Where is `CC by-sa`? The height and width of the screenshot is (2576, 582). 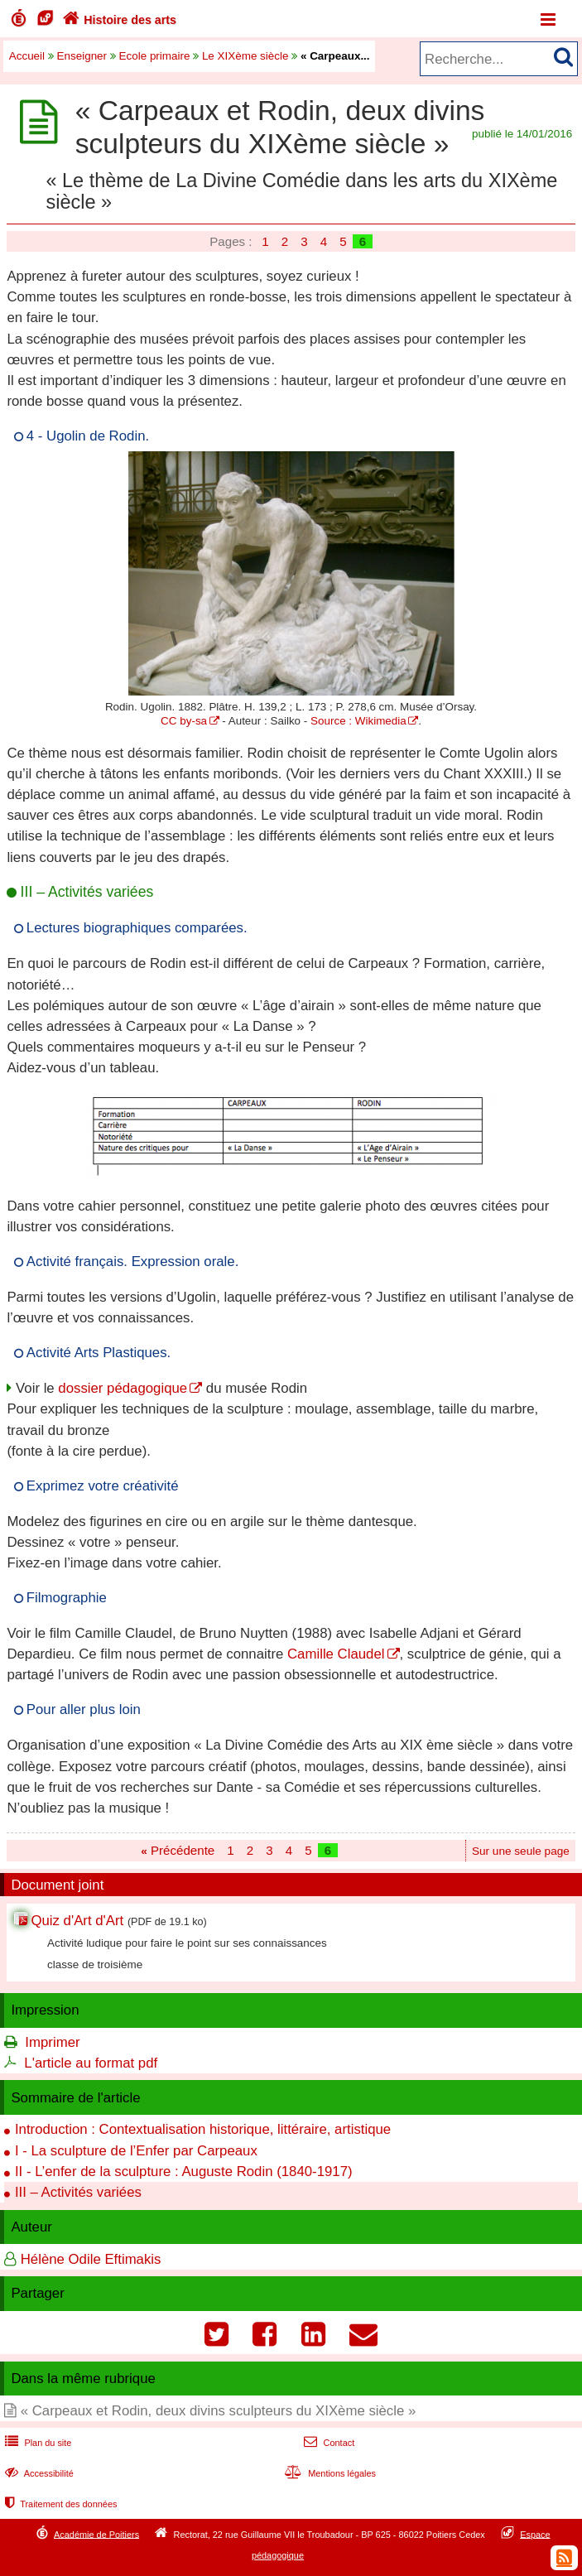
CC by-sa is located at coordinates (184, 721).